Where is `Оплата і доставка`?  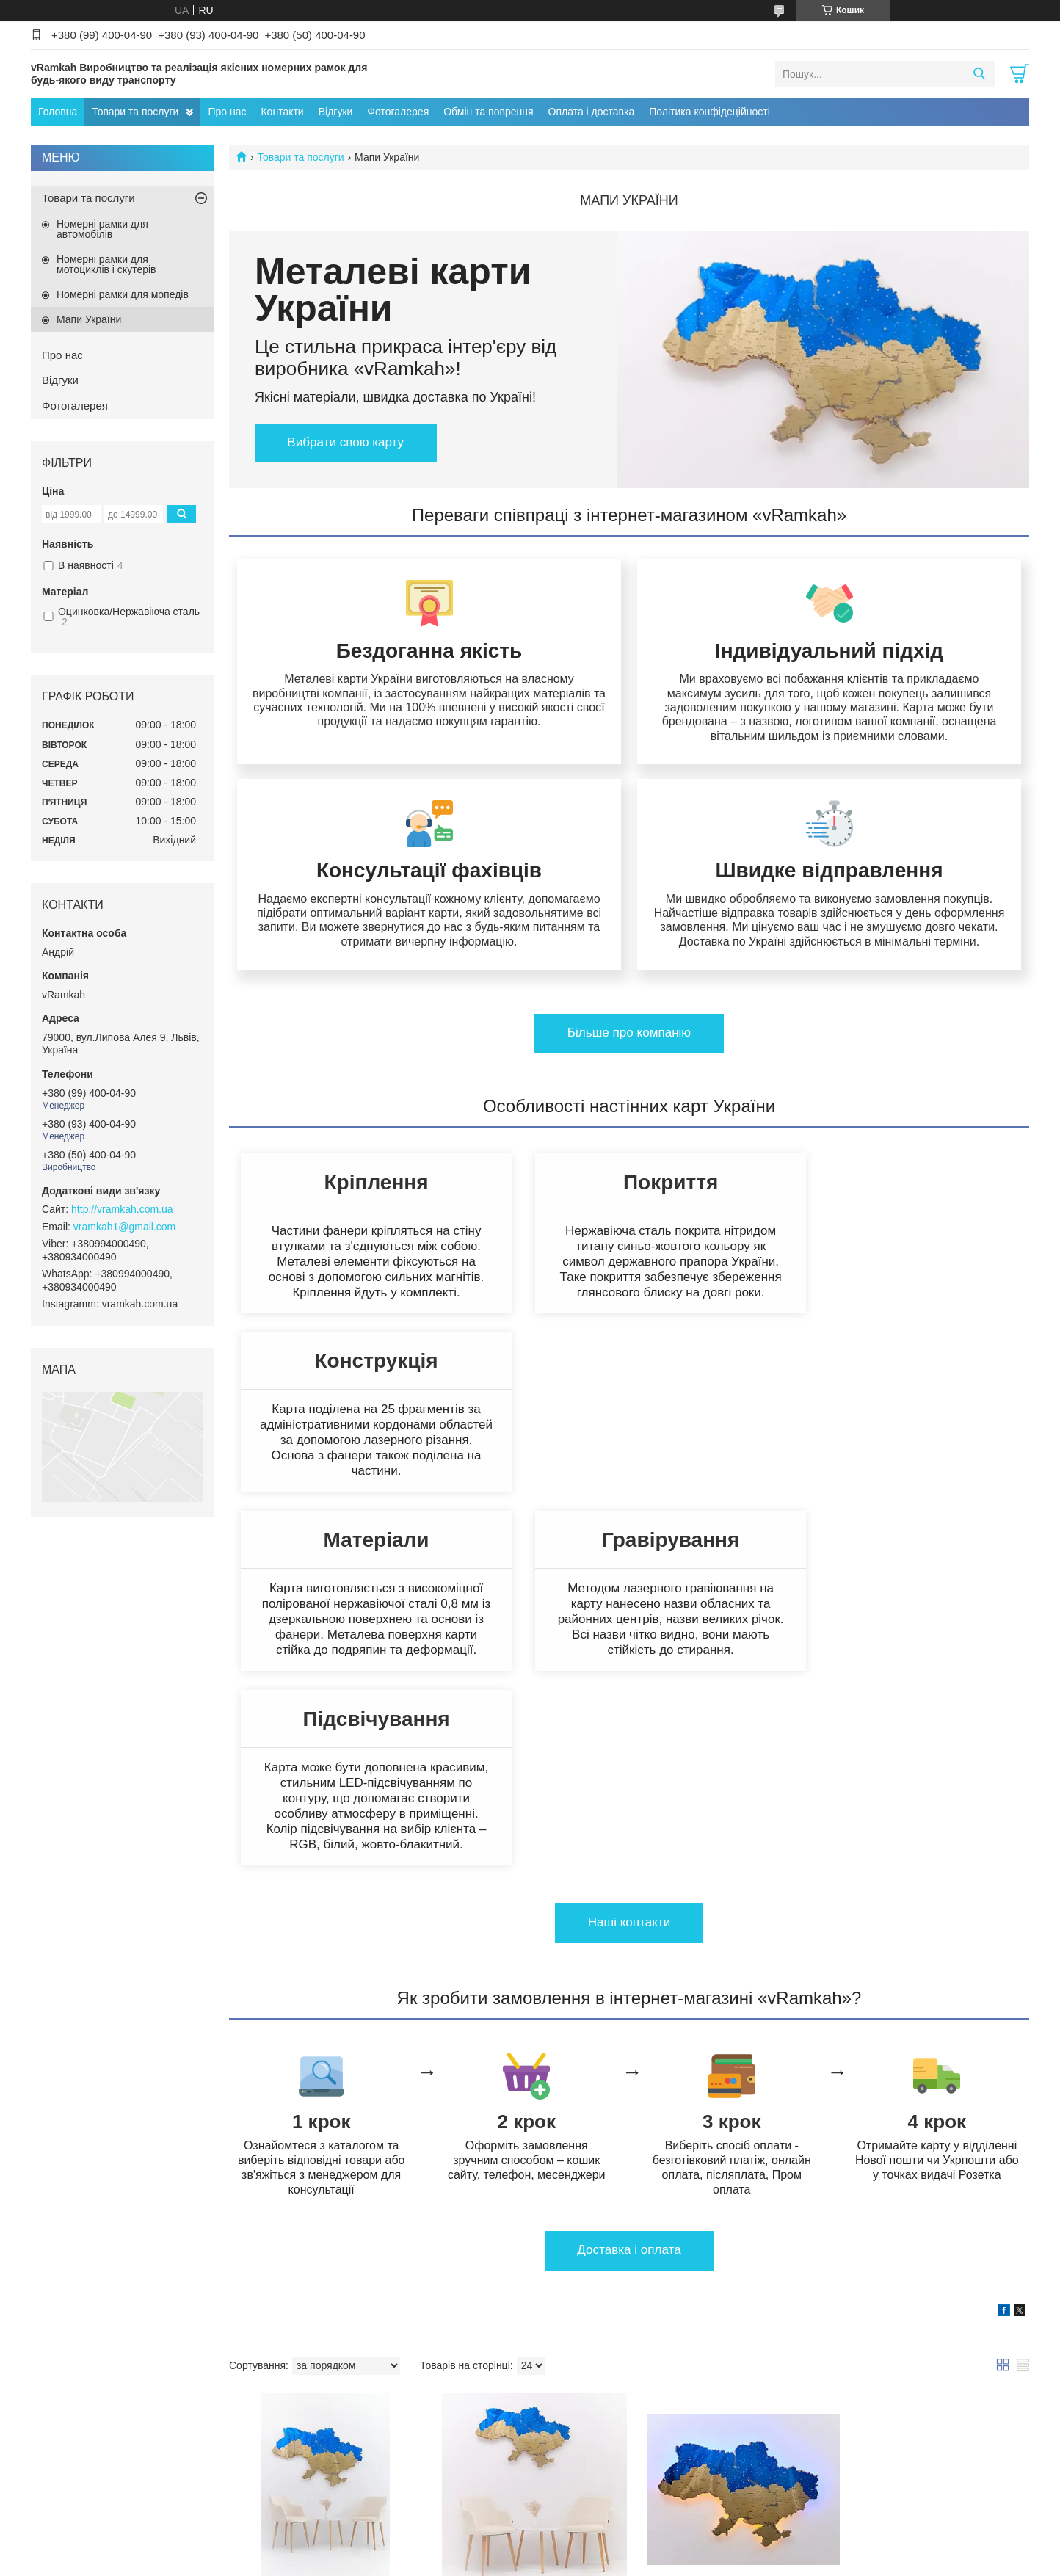 Оплата і доставка is located at coordinates (591, 111).